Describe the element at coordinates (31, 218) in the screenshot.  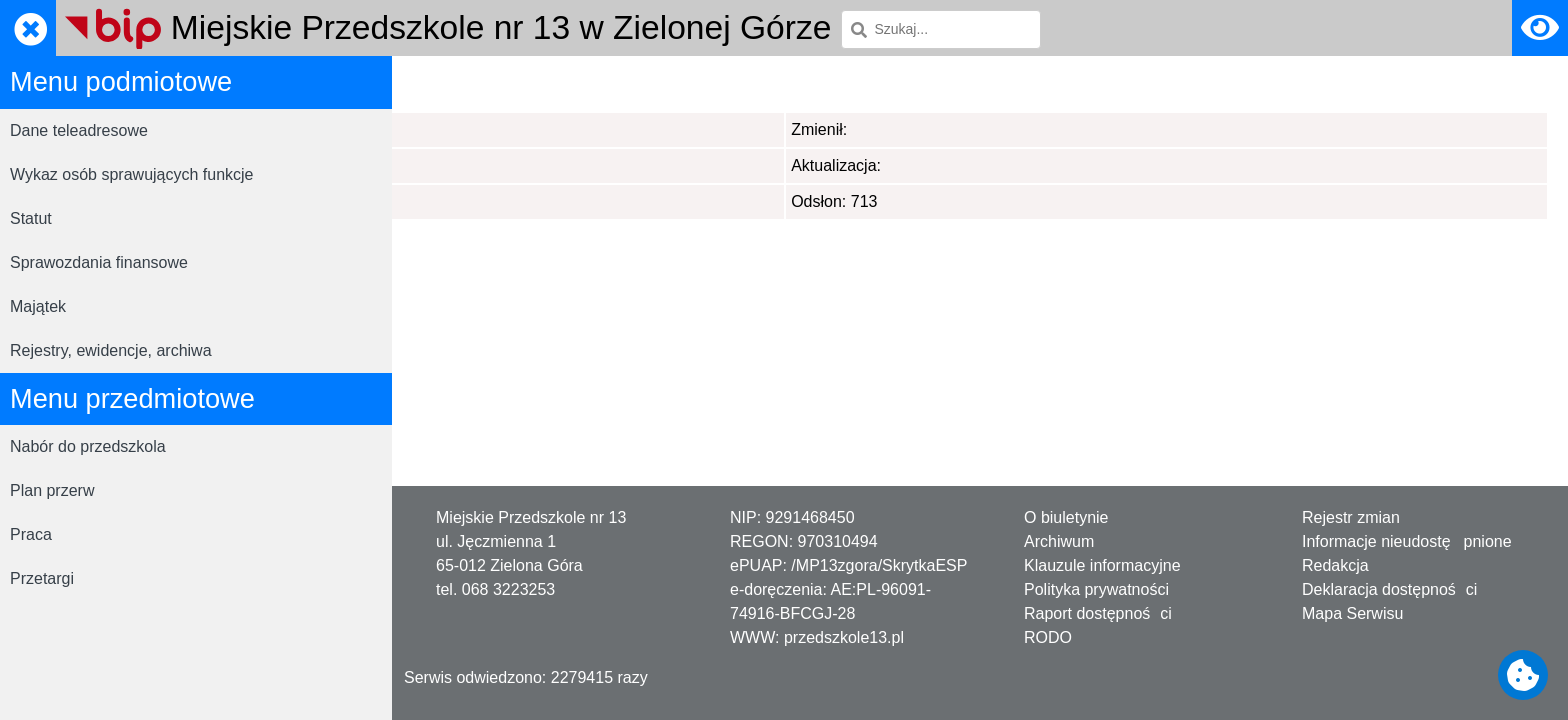
I see `Statut` at that location.